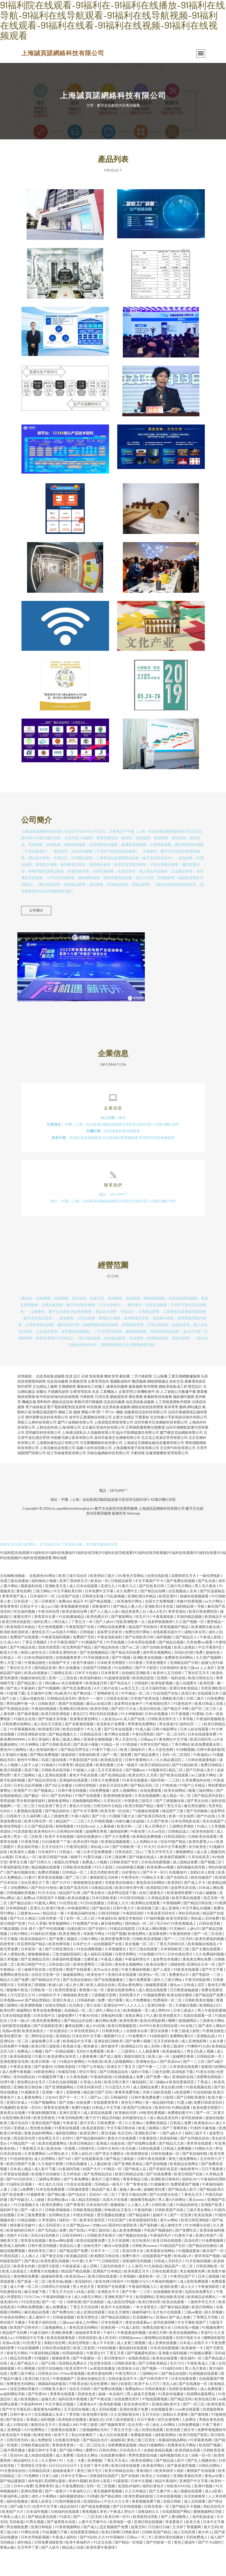 This screenshot has width=226, height=2576. Describe the element at coordinates (137, 1458) in the screenshot. I see `臨汾可韻傳媒廣告有限公司` at that location.